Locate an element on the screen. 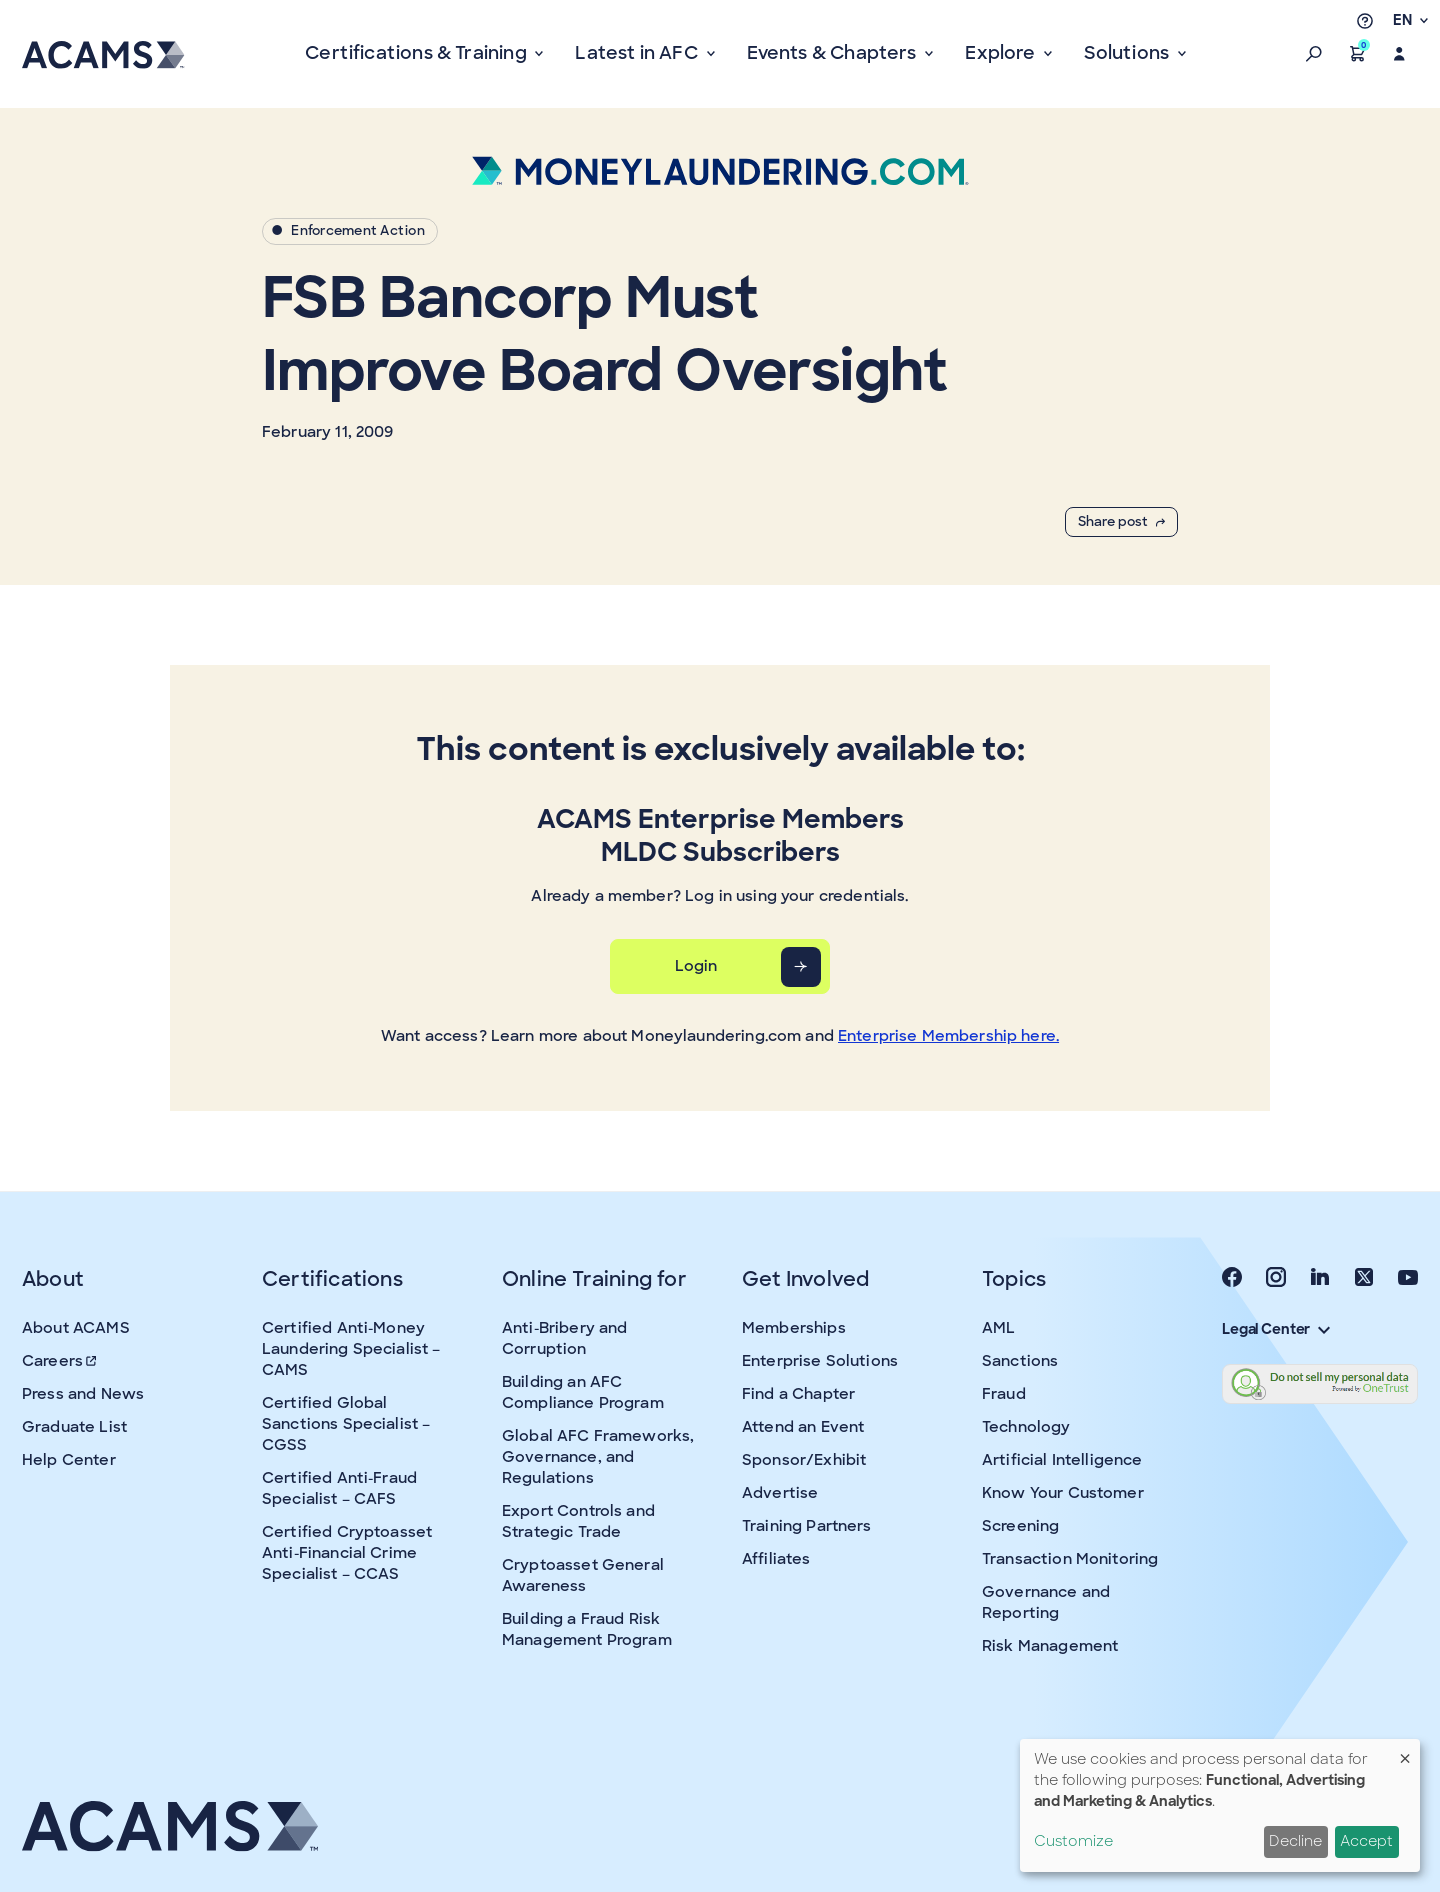  AML is located at coordinates (998, 1328).